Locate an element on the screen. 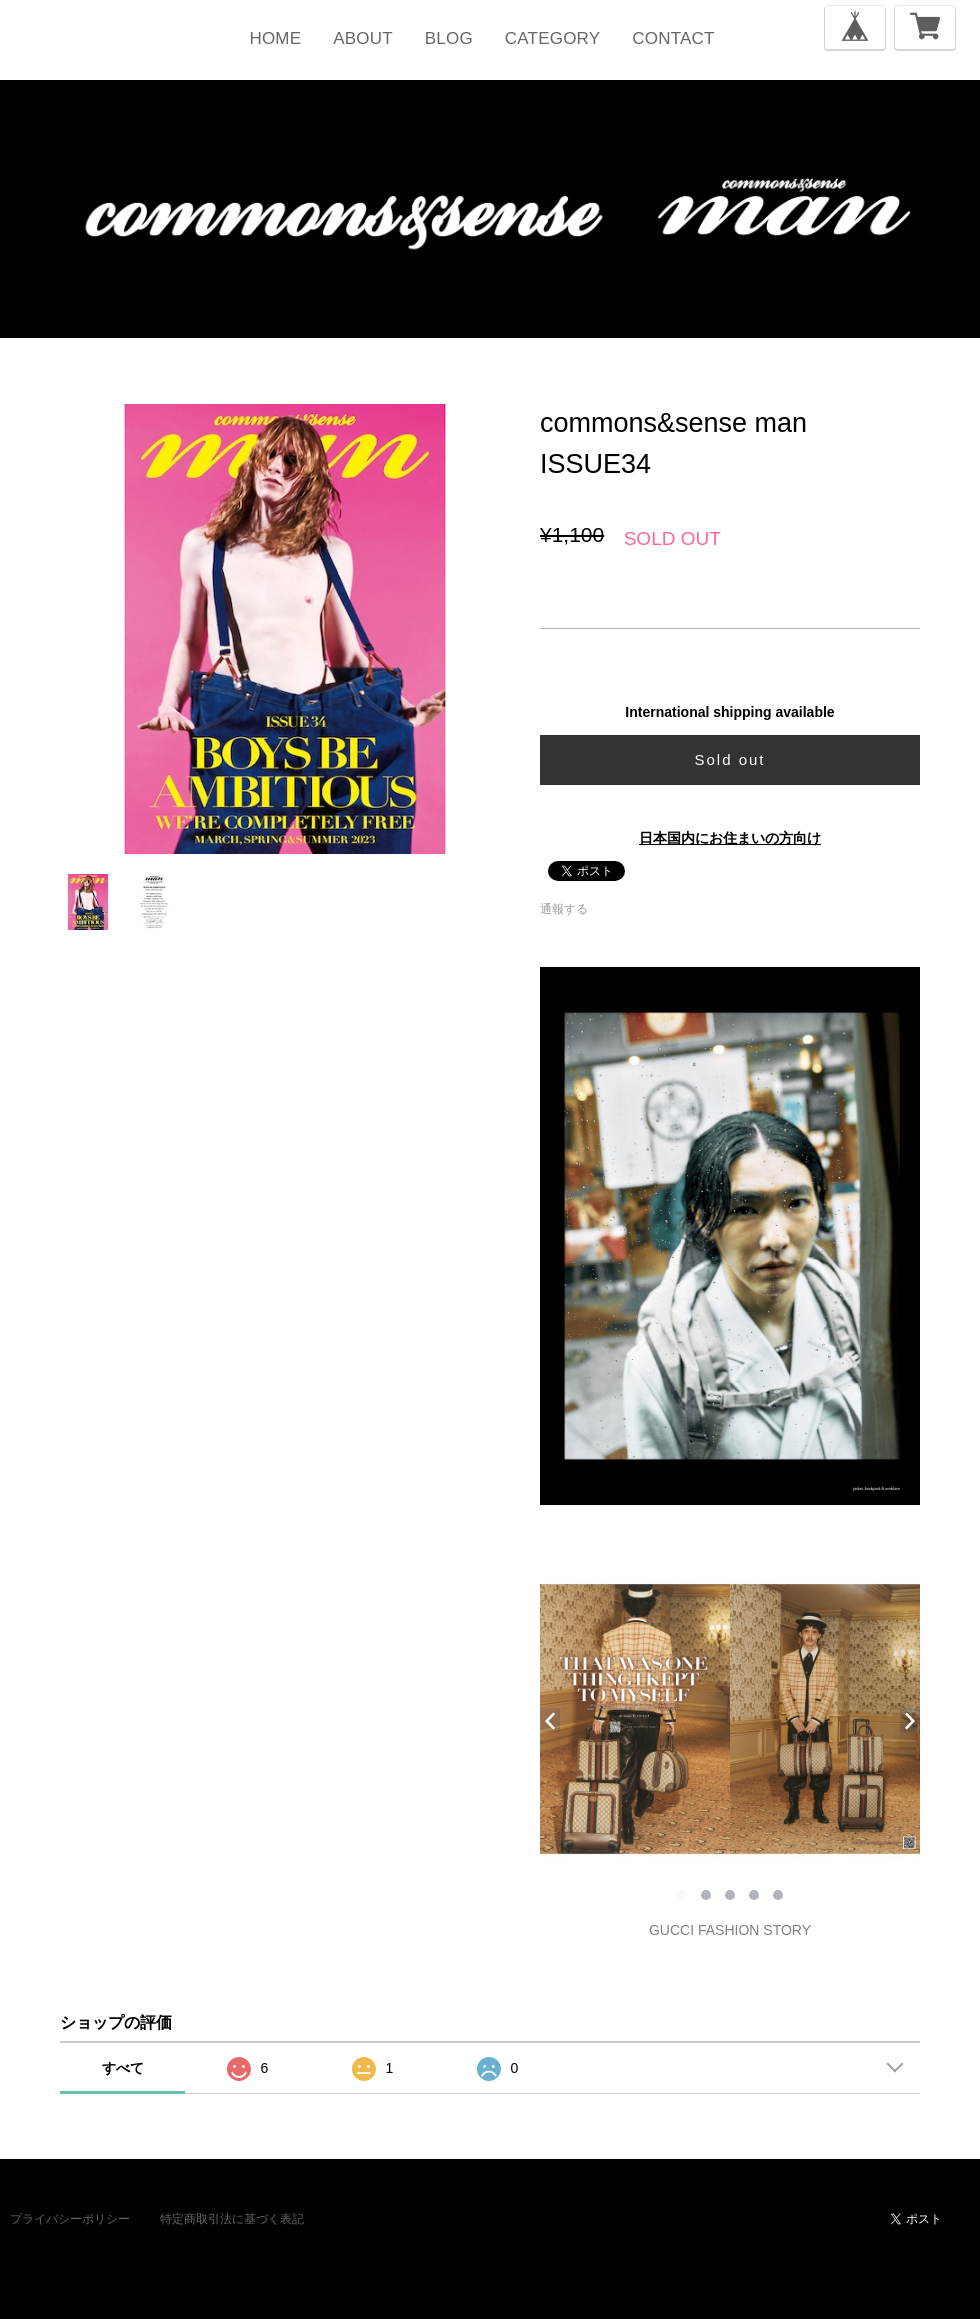 The image size is (980, 2319). プライバシーポリシー is located at coordinates (70, 2219).